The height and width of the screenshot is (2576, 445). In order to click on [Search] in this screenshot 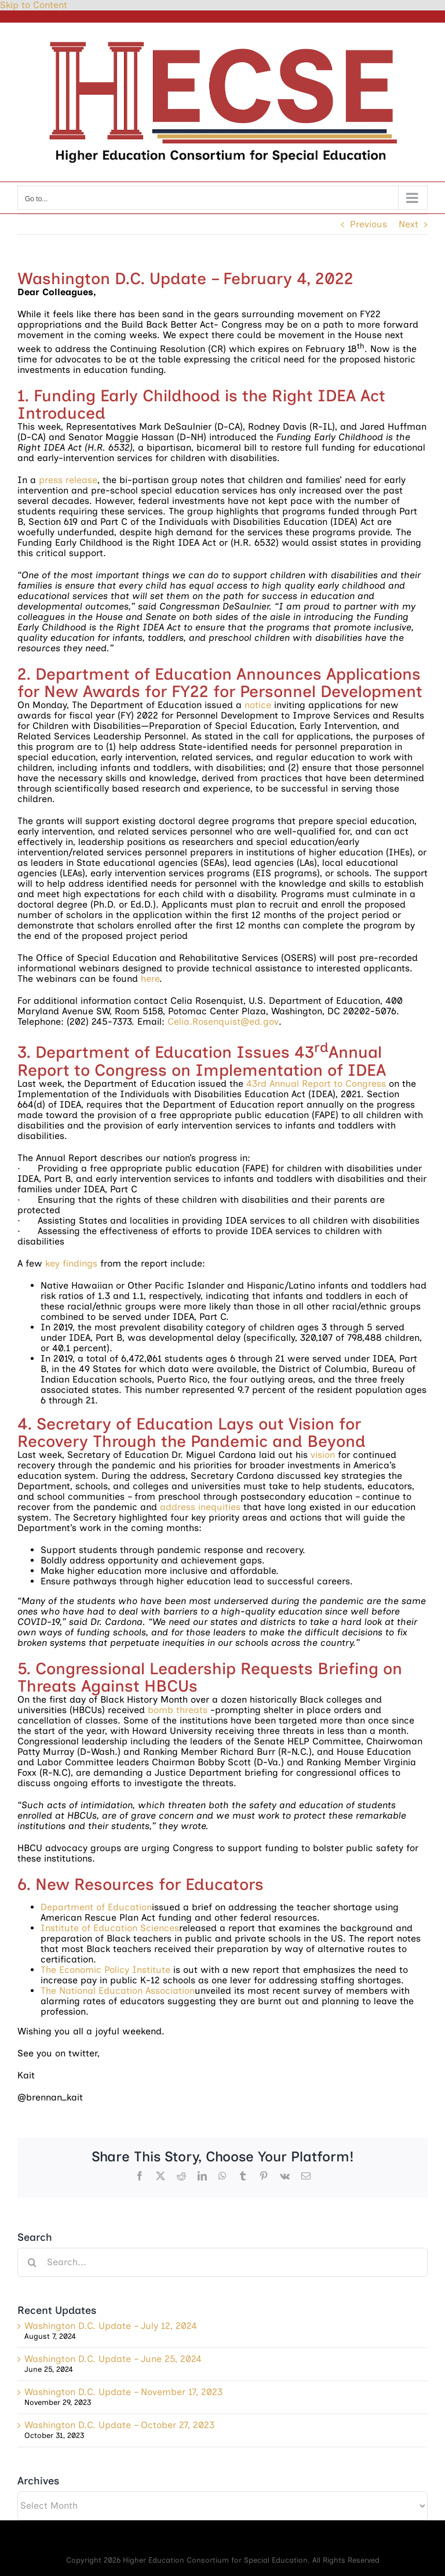, I will do `click(31, 2262)`.